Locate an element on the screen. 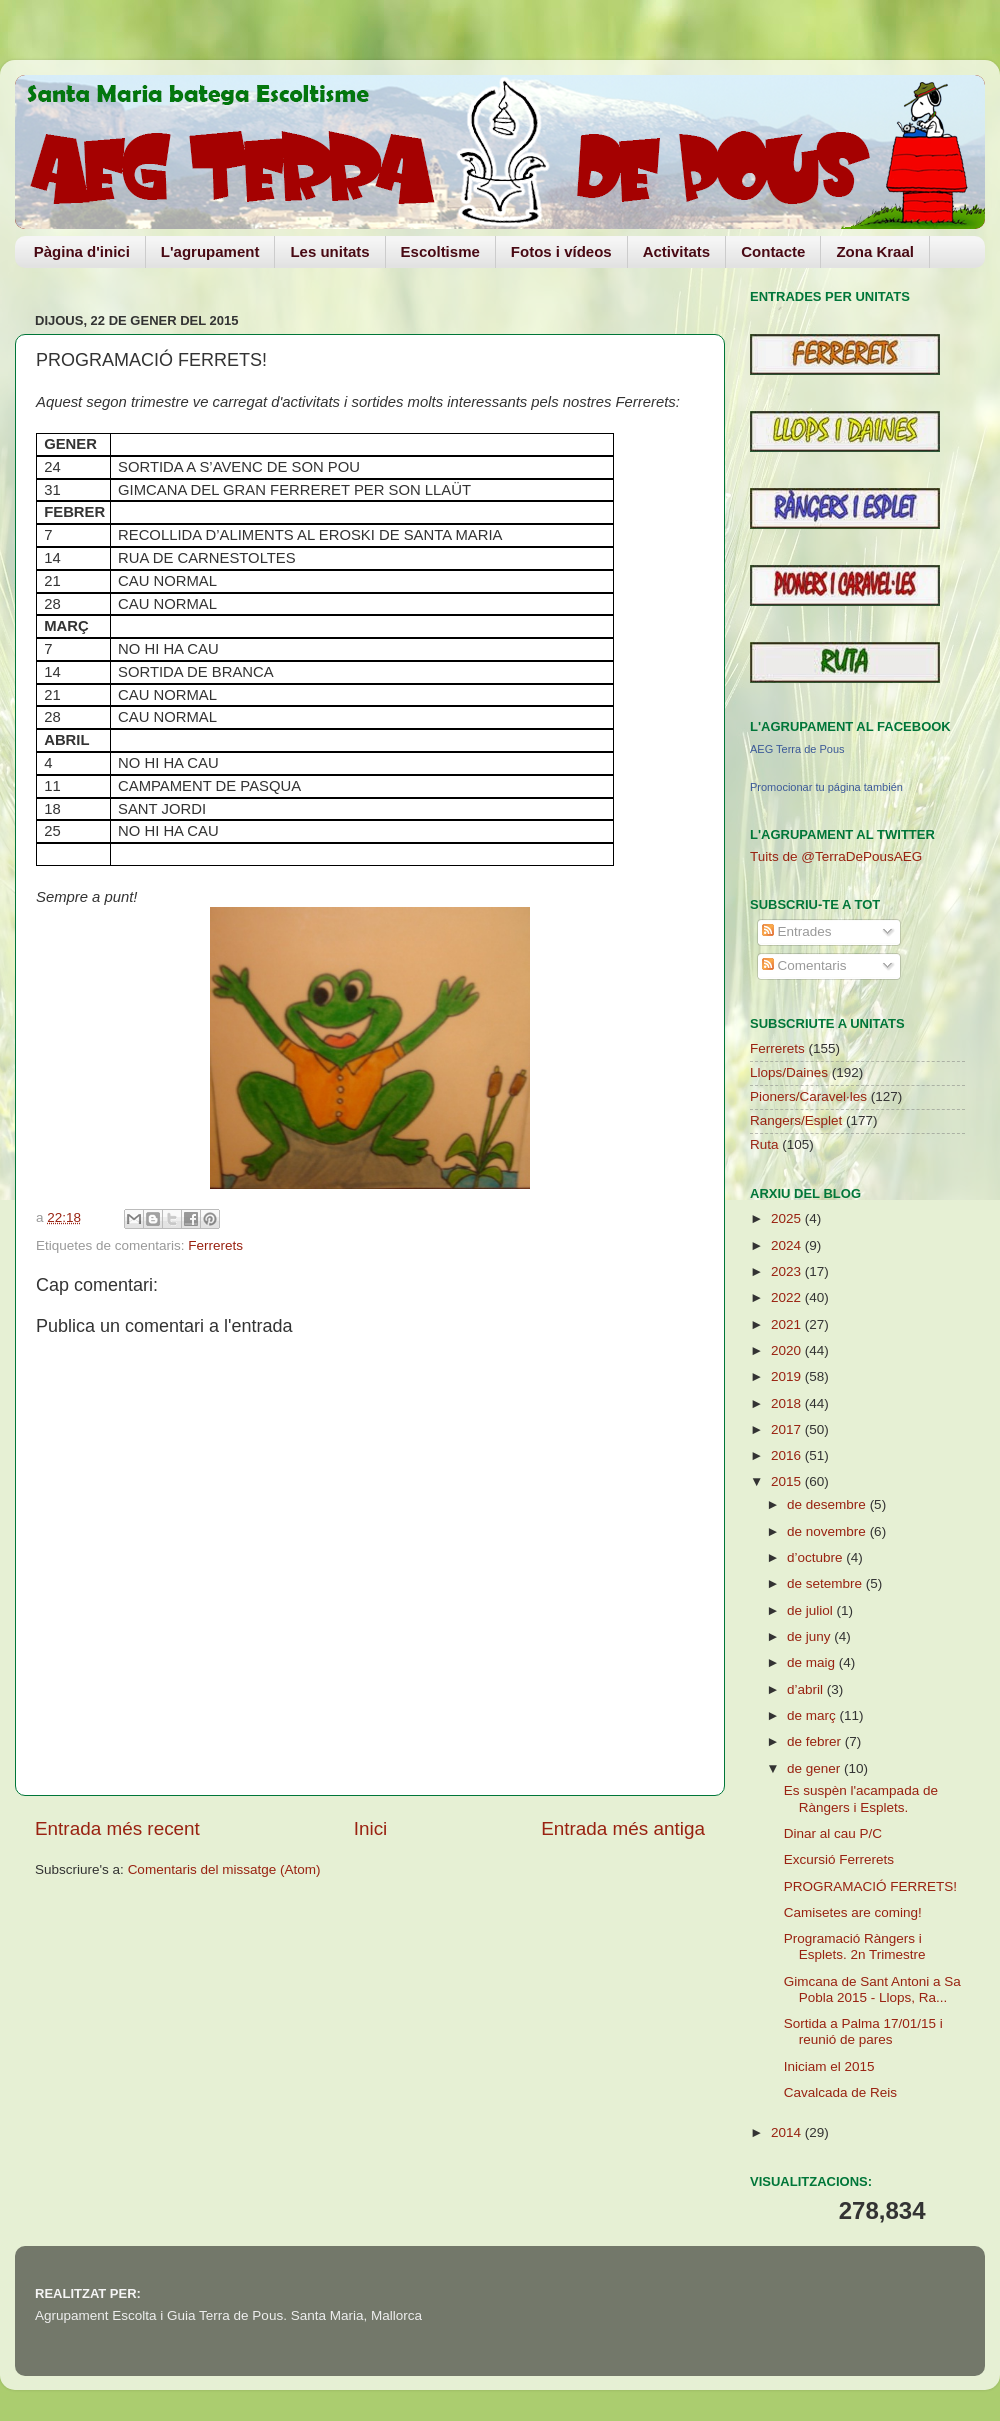  2015 is located at coordinates (788, 1481).